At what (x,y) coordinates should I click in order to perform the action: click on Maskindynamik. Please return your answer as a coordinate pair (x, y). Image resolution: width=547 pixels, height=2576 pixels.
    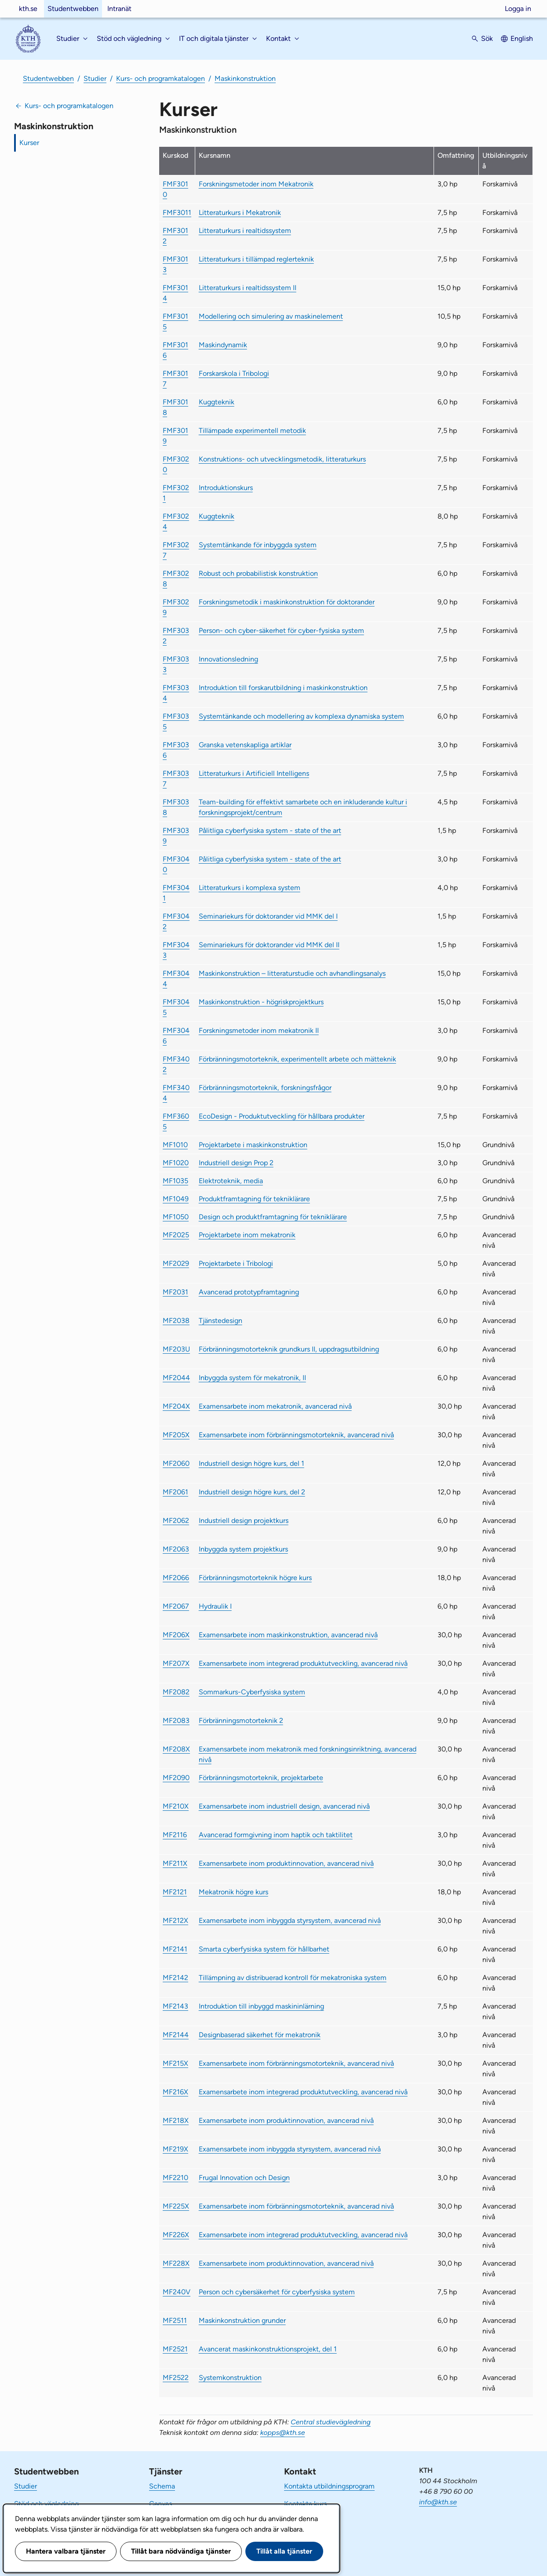
    Looking at the image, I should click on (223, 345).